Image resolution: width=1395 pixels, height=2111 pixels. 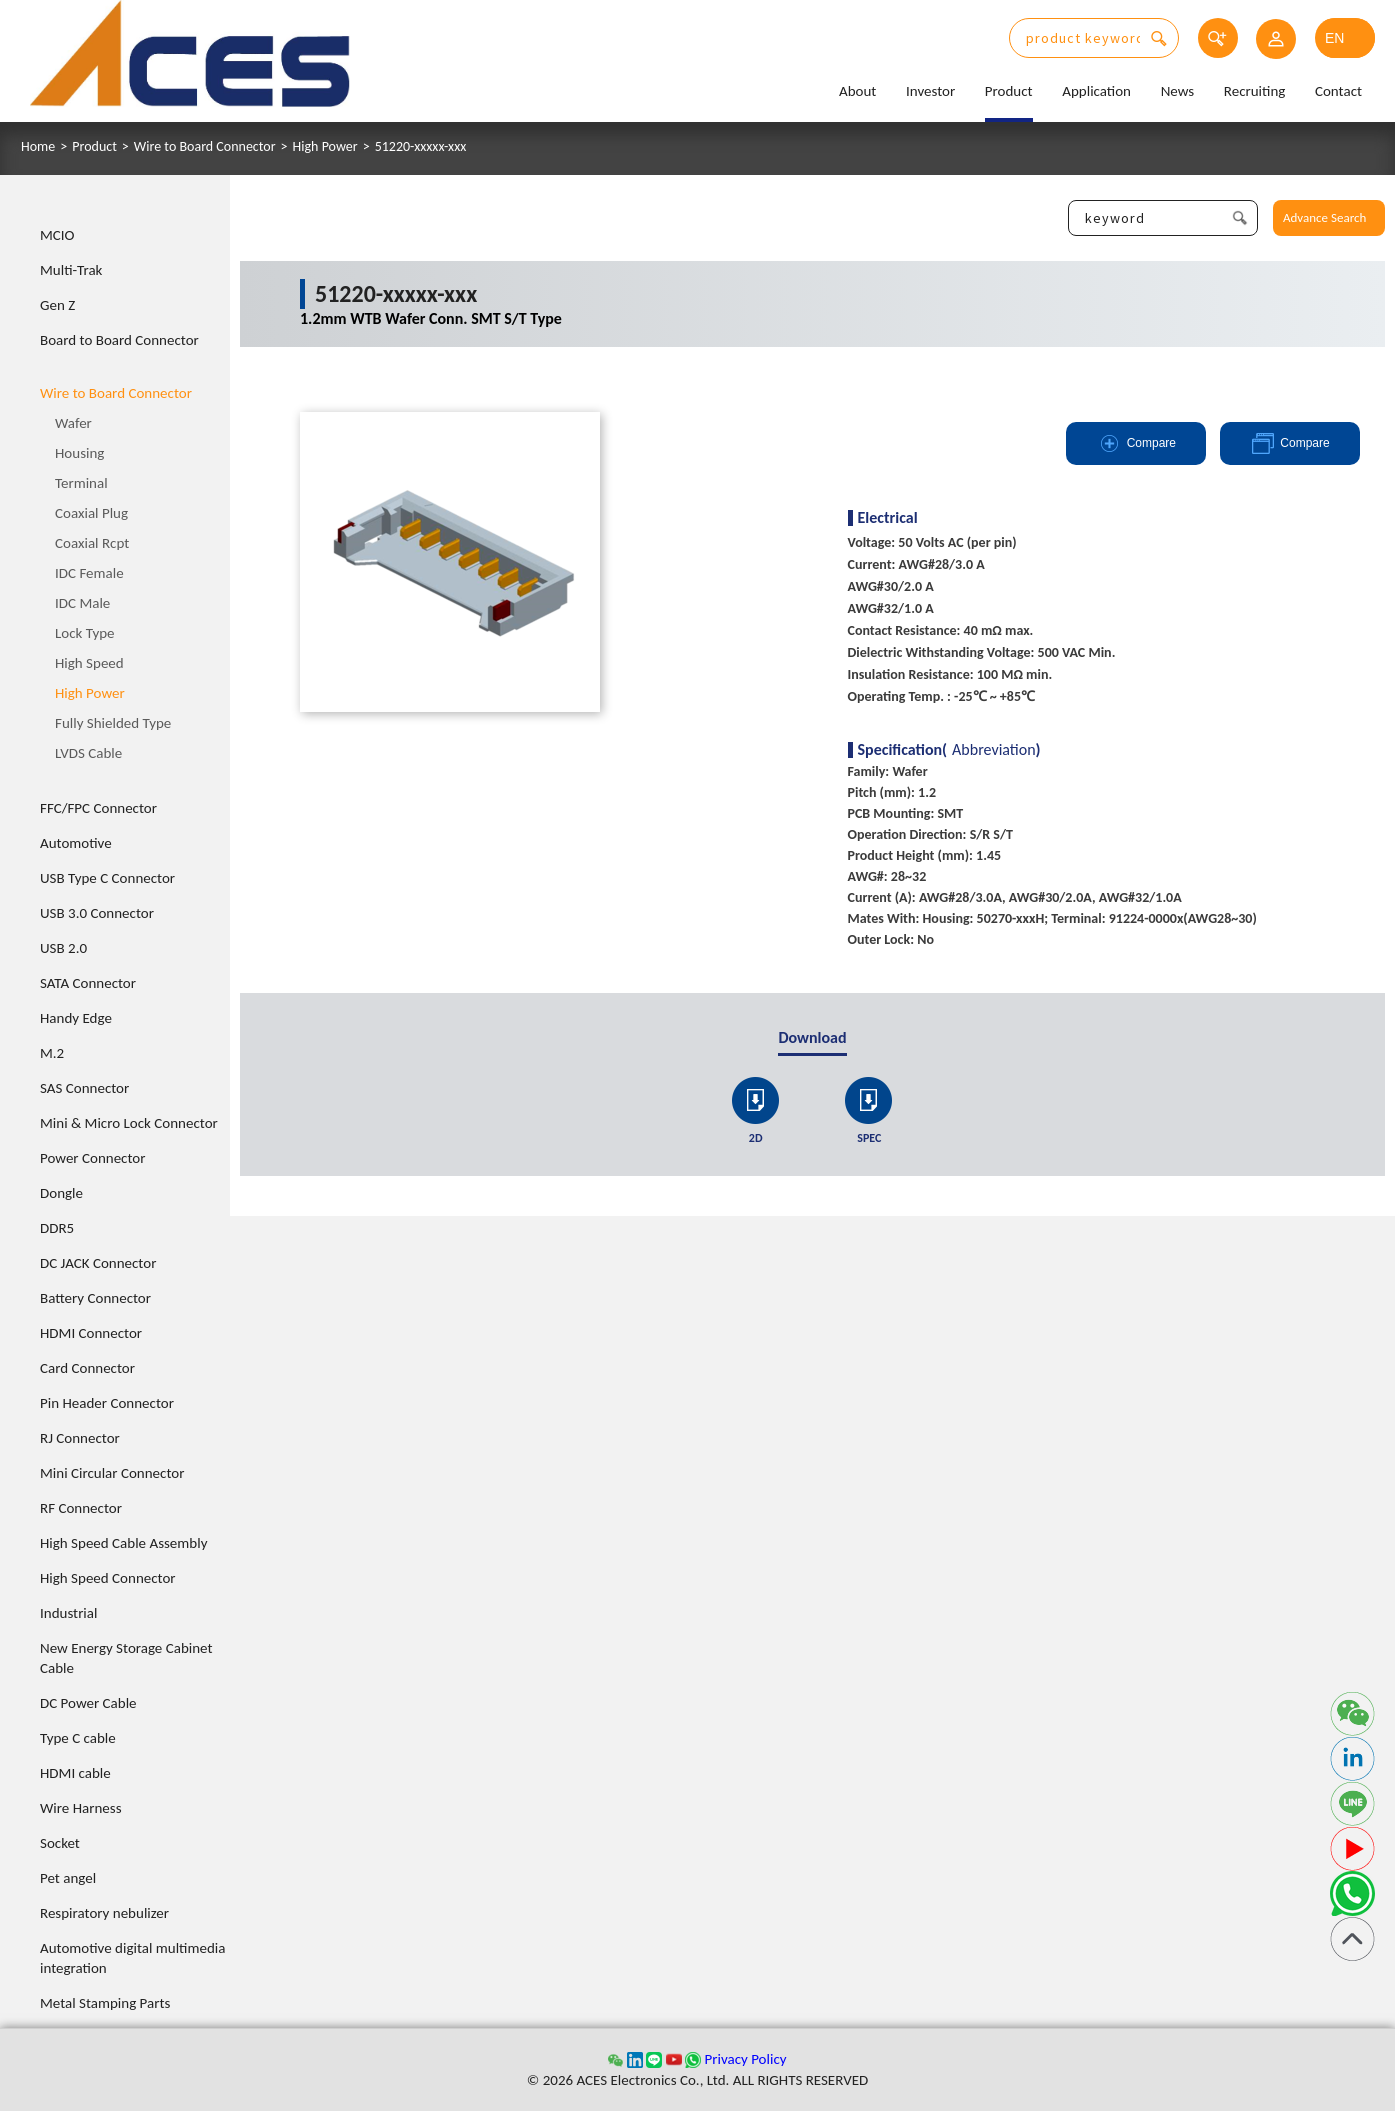 What do you see at coordinates (1178, 91) in the screenshot?
I see `News` at bounding box center [1178, 91].